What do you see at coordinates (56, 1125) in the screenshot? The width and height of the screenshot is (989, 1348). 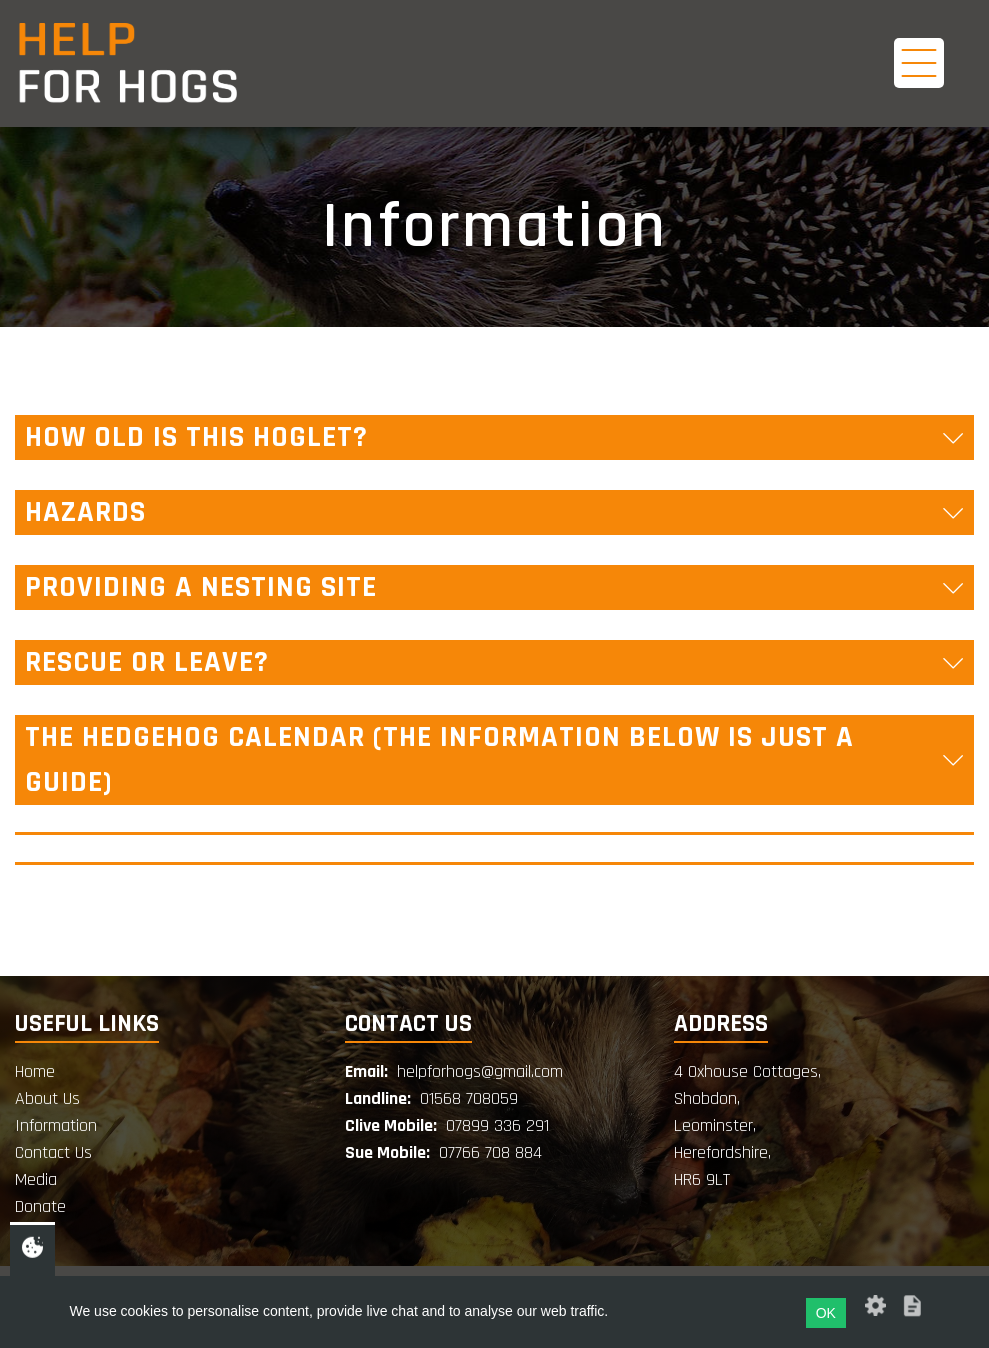 I see `Information` at bounding box center [56, 1125].